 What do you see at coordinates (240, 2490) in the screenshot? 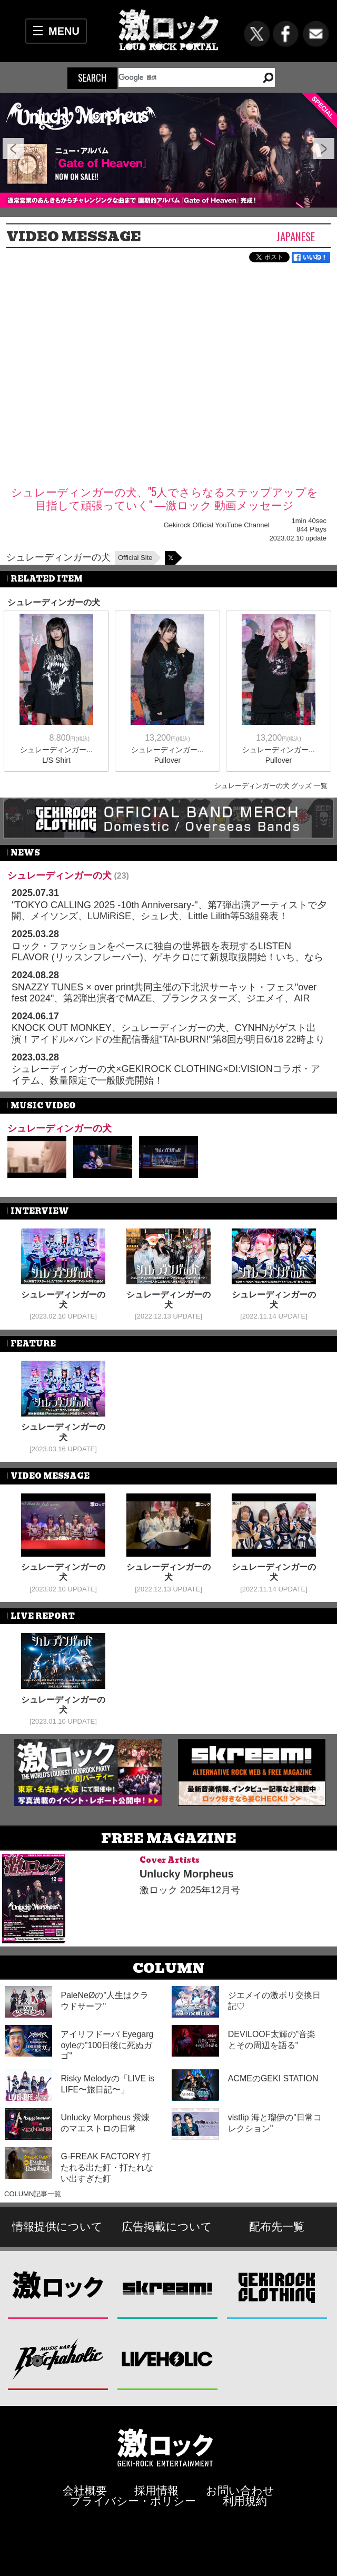
I see `お問い合わせ` at bounding box center [240, 2490].